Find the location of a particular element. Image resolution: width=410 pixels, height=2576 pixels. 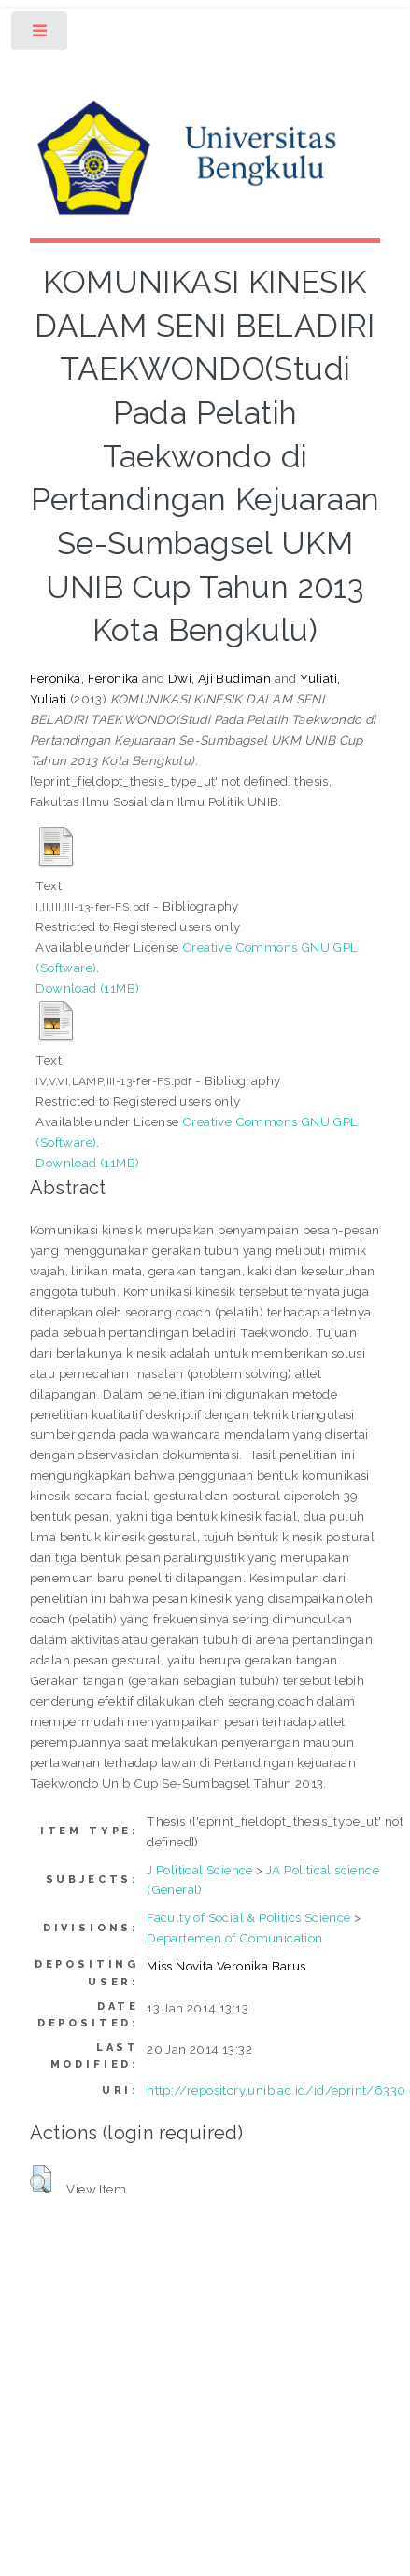

Faculty of Social & Politics Science is located at coordinates (248, 1917).